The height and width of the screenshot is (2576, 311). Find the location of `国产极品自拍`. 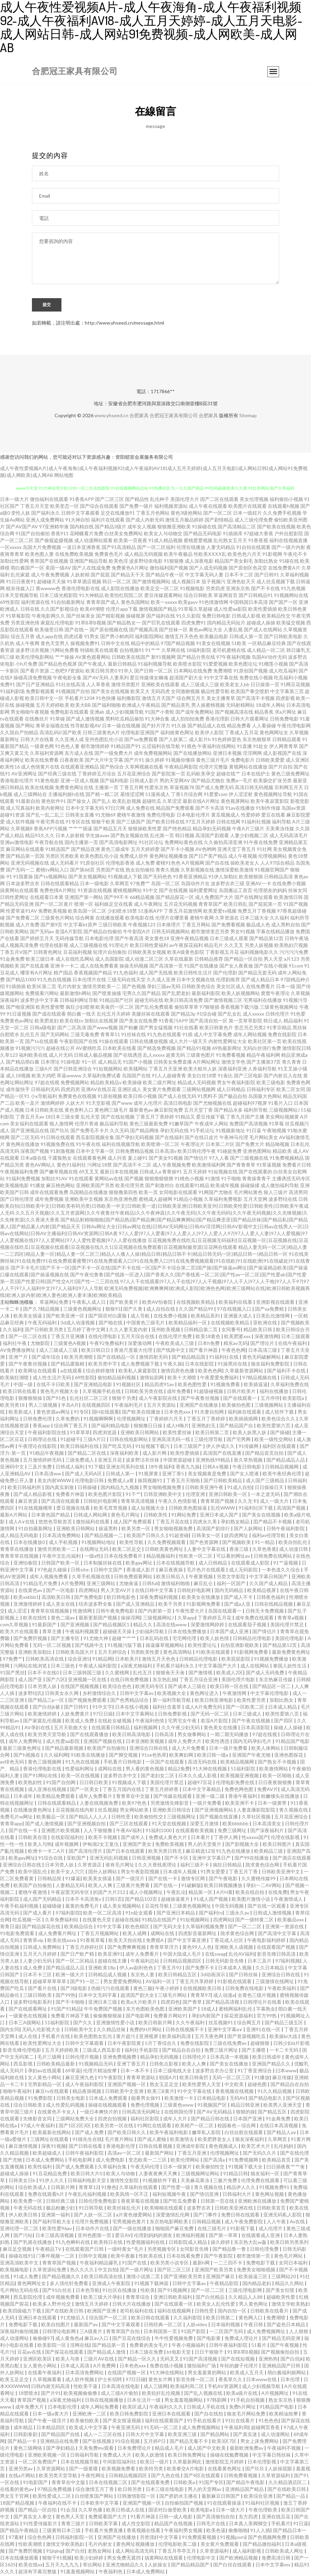

国产极品自拍 is located at coordinates (232, 1097).